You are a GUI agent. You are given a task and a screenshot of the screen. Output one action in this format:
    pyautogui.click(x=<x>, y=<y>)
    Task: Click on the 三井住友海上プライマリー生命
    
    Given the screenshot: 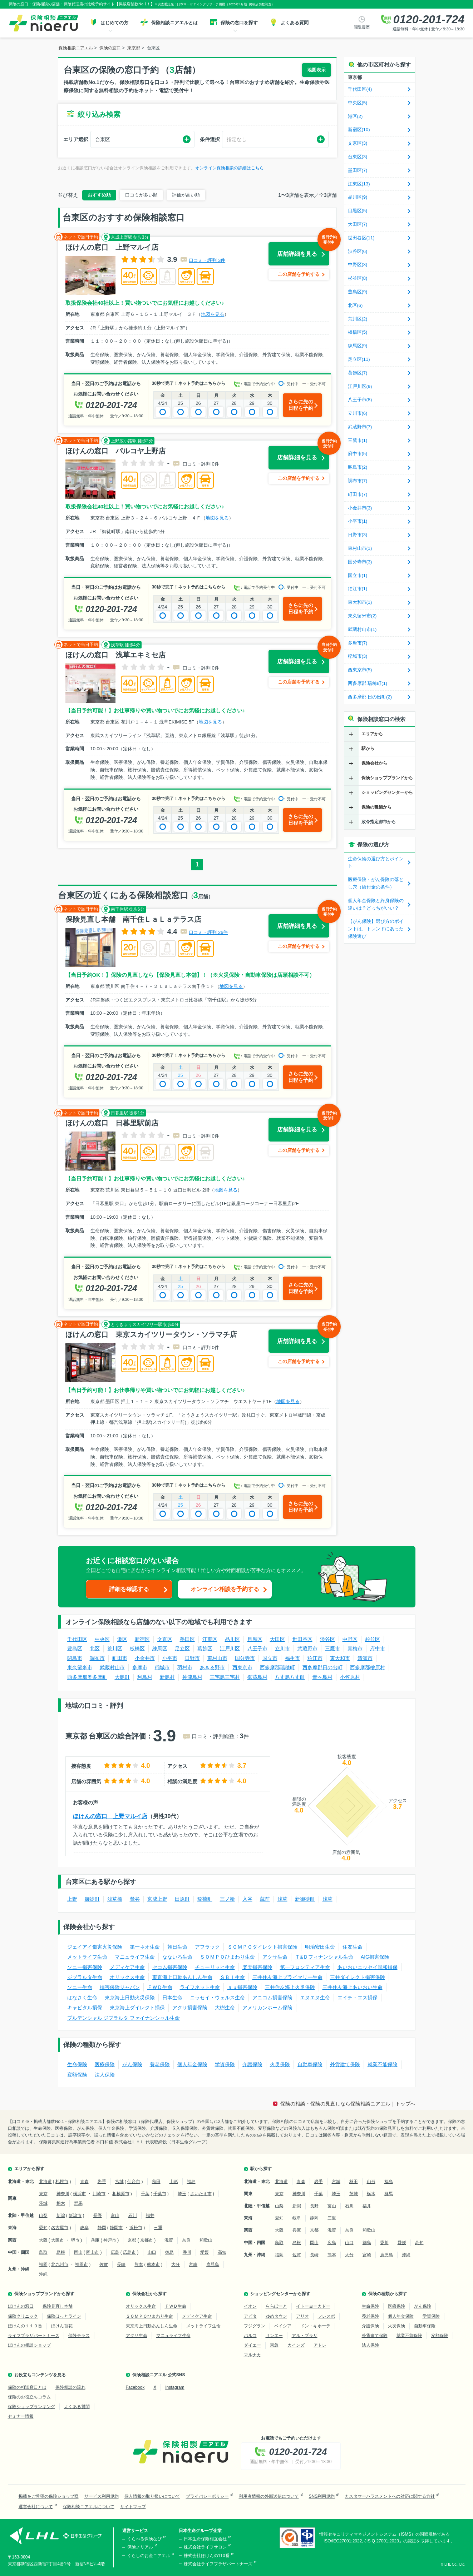 What is the action you would take?
    pyautogui.click(x=287, y=1977)
    